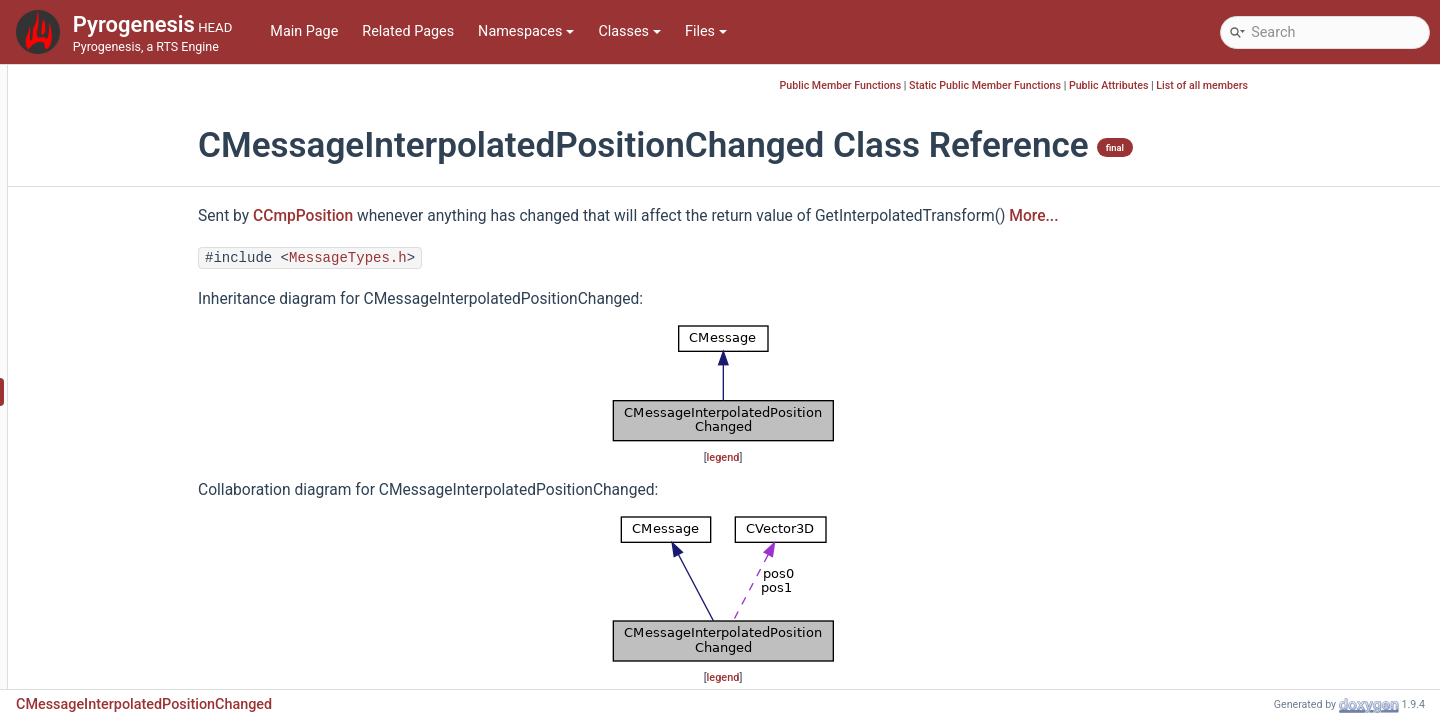 Image resolution: width=1440 pixels, height=720 pixels. What do you see at coordinates (102, 91) in the screenshot?
I see `CMatrix3D` at bounding box center [102, 91].